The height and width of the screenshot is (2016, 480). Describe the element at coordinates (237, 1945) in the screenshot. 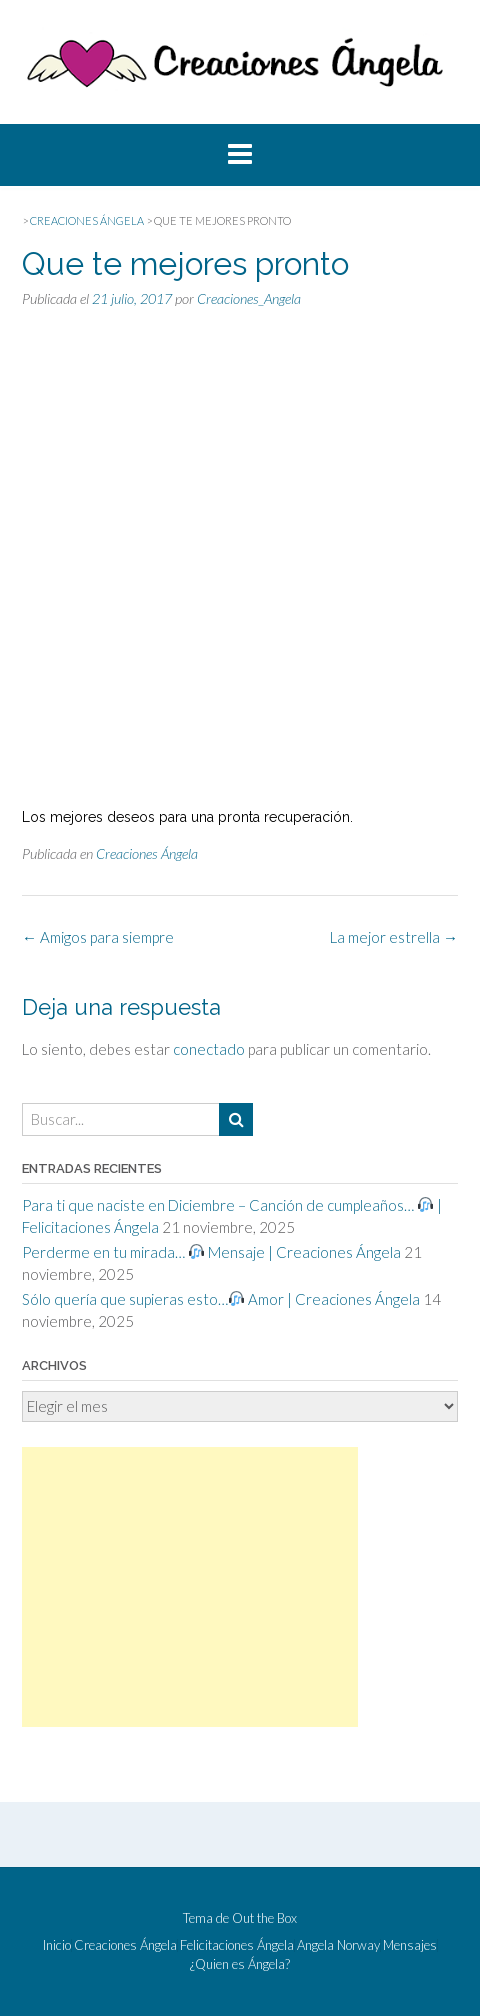

I see `Felicitaciones Ángela` at that location.